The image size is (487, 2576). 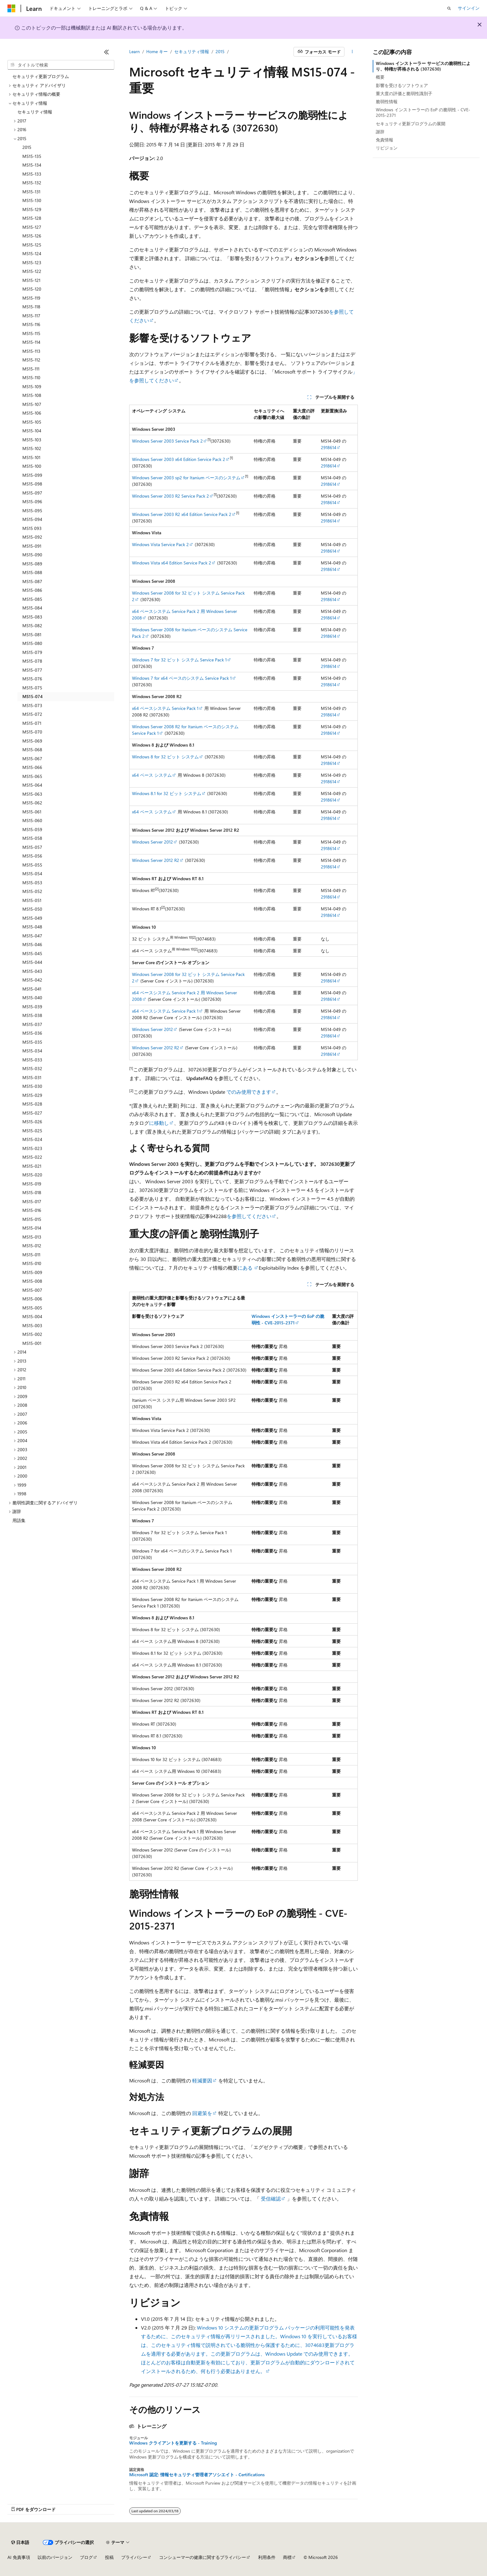 I want to click on MS15-100 [treeitem], so click(x=31, y=466).